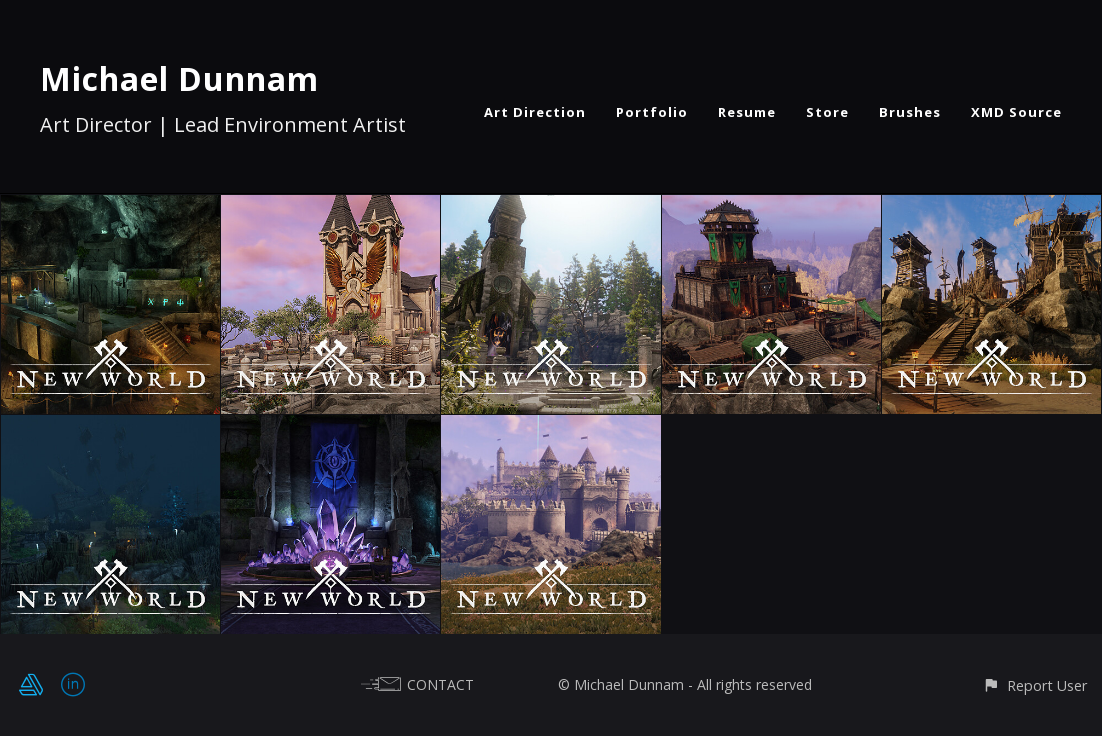 Image resolution: width=1102 pixels, height=736 pixels. Describe the element at coordinates (535, 112) in the screenshot. I see `Art Direction` at that location.